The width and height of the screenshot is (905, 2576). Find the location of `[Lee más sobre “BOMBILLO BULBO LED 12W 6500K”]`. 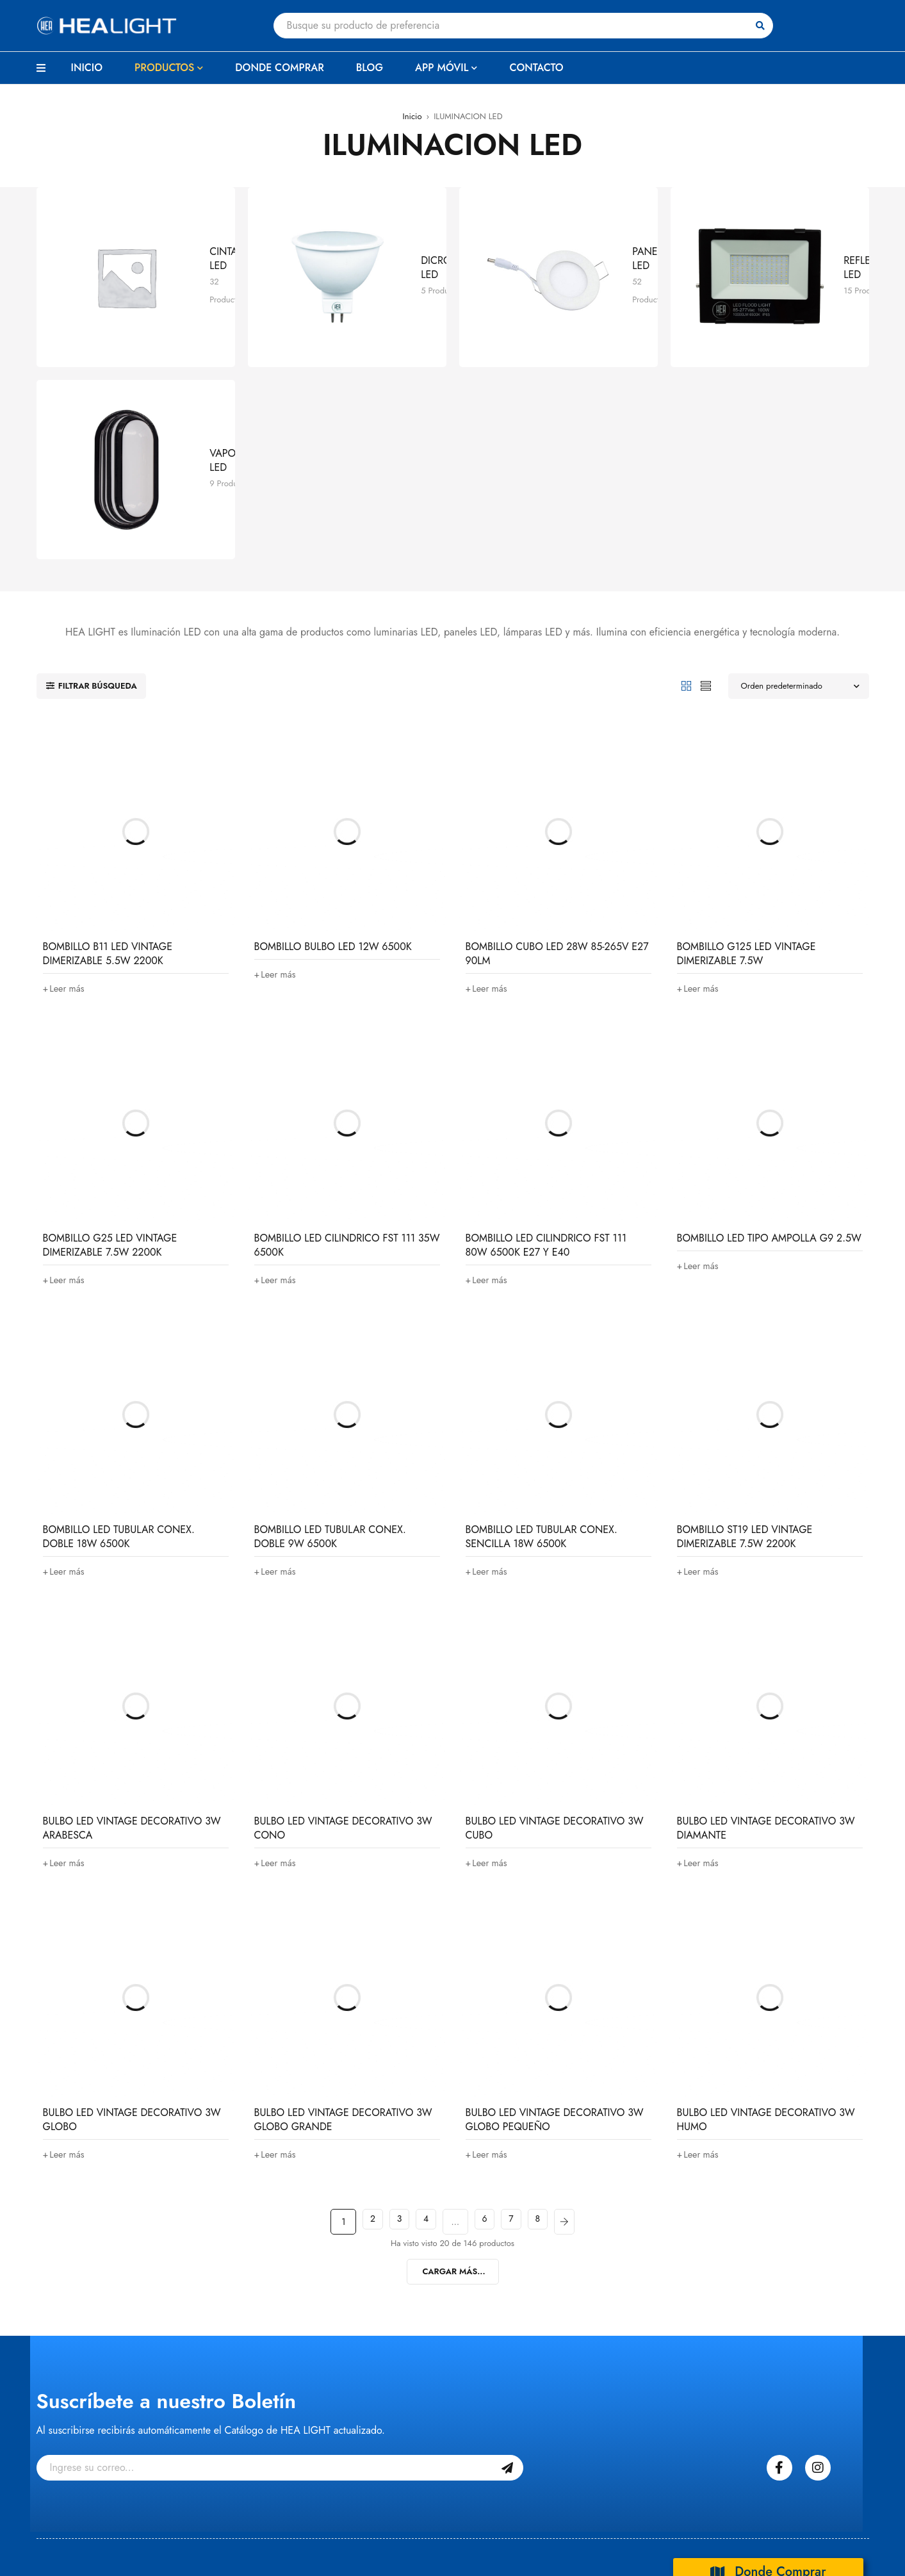

[Lee más sobre “BOMBILLO BULBO LED 12W 6500K”] is located at coordinates (277, 758).